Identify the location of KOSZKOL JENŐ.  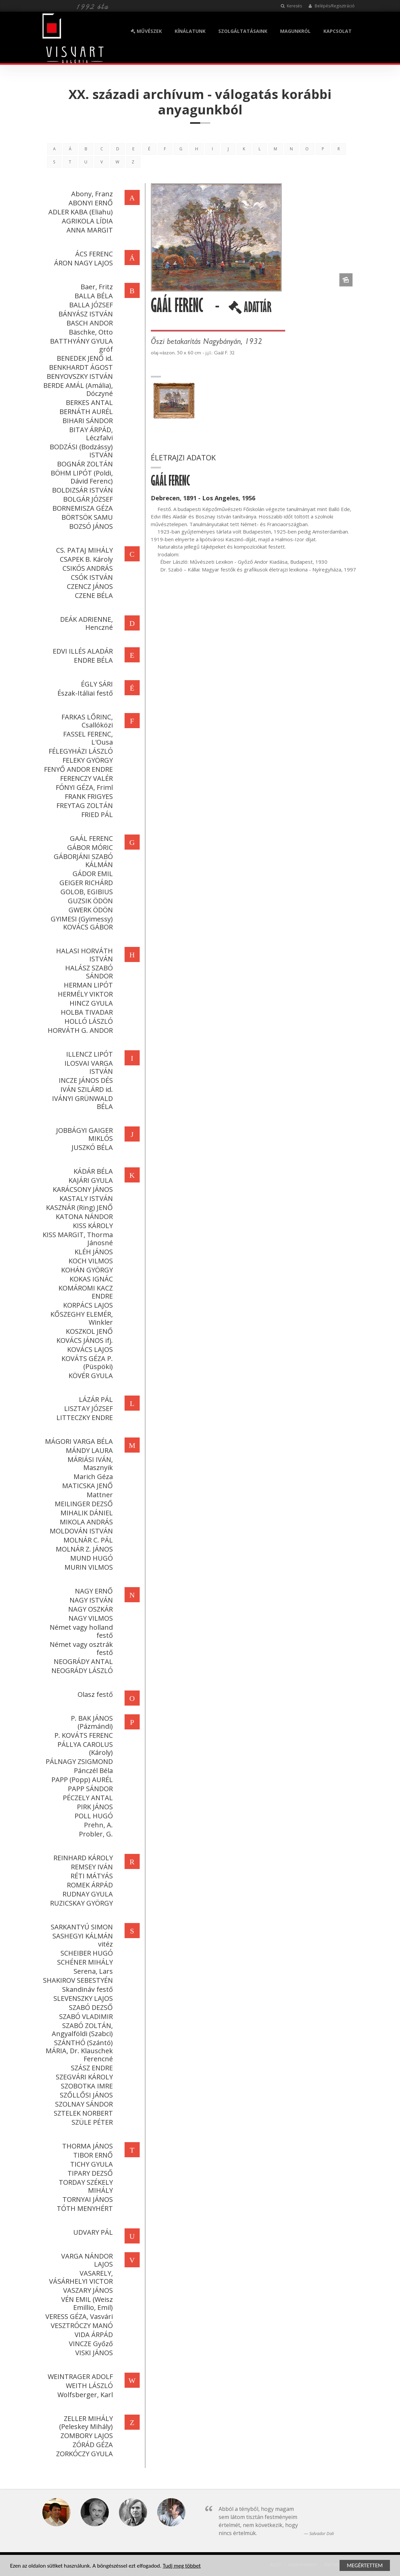
(88, 1331).